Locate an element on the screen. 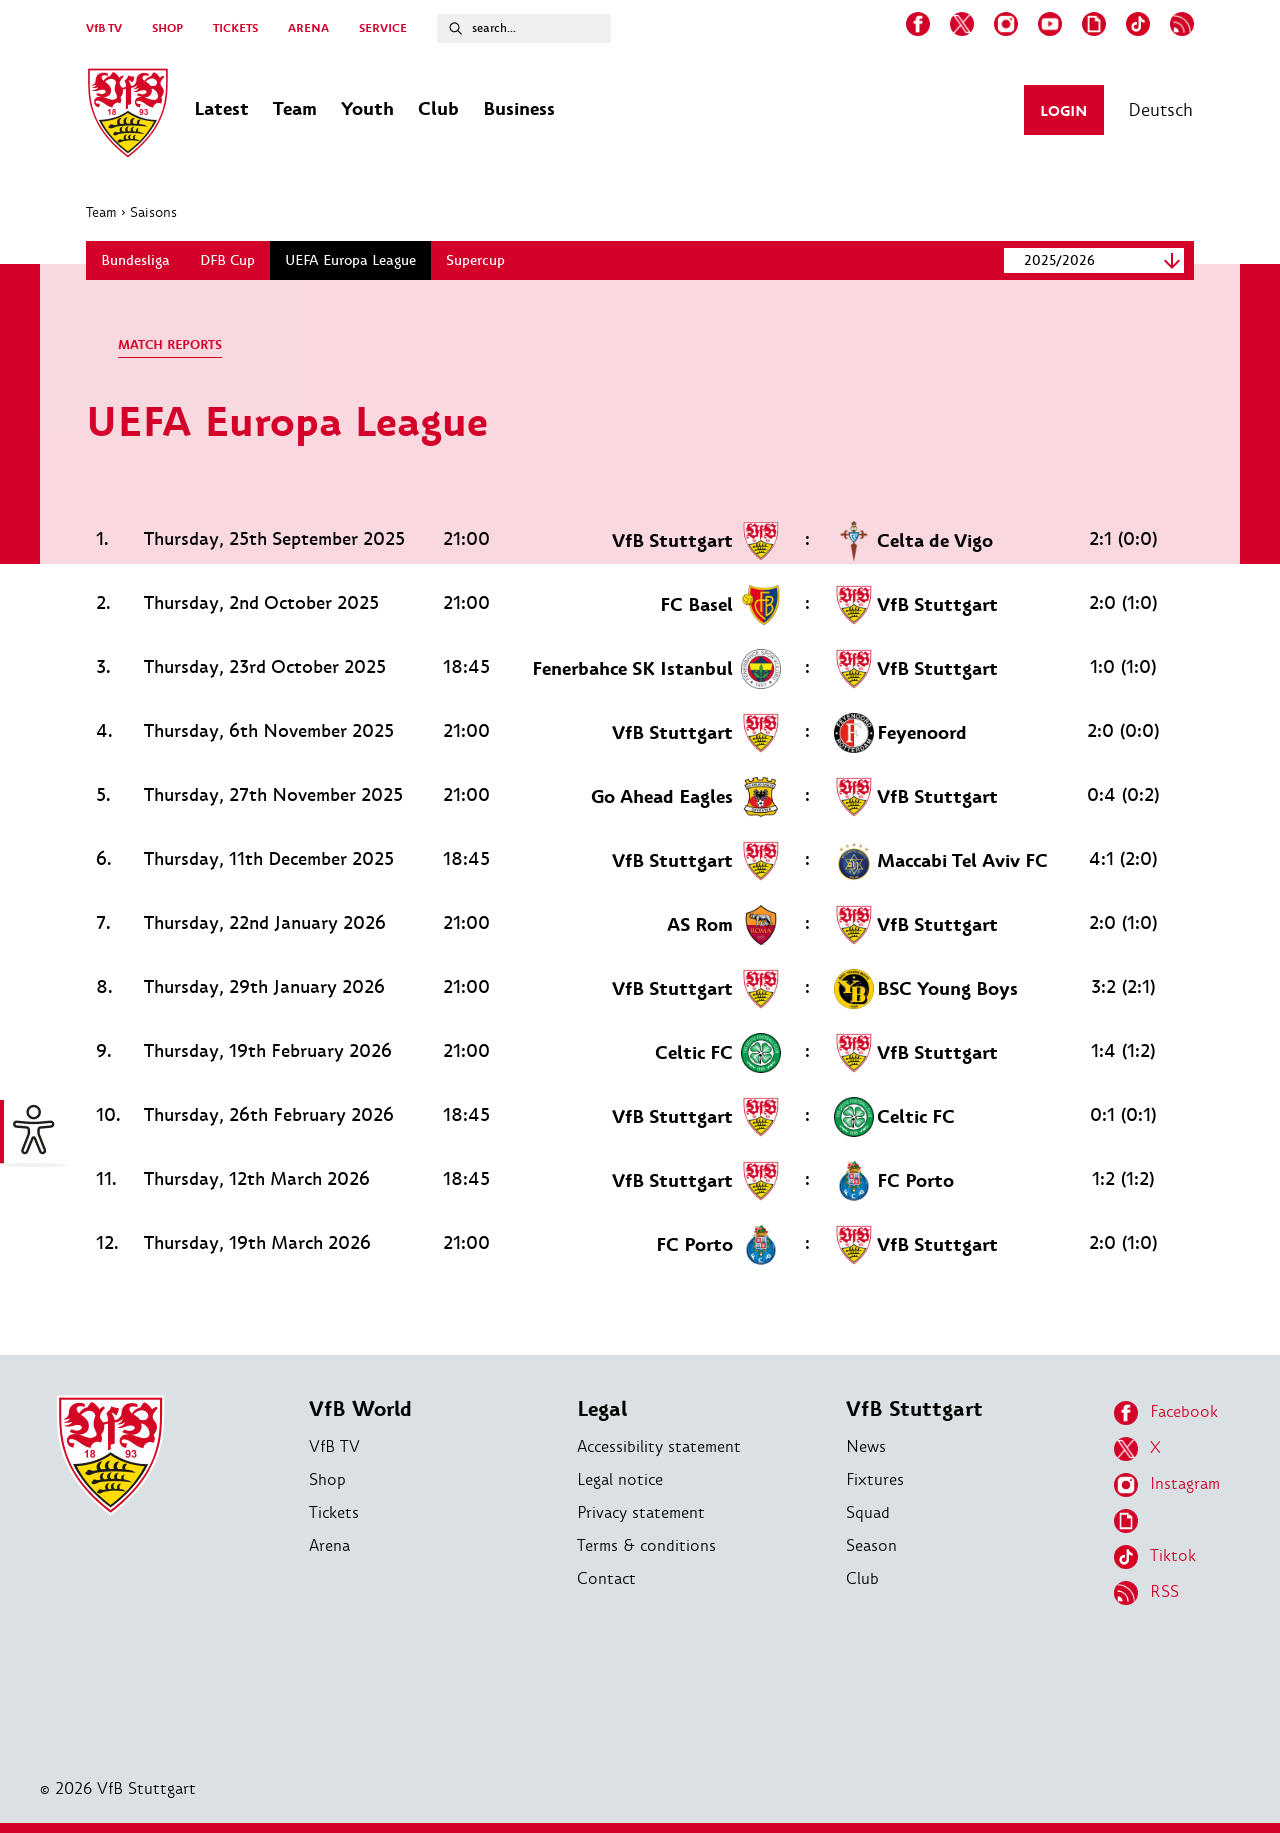 Image resolution: width=1280 pixels, height=1833 pixels. Tickets is located at coordinates (334, 1512).